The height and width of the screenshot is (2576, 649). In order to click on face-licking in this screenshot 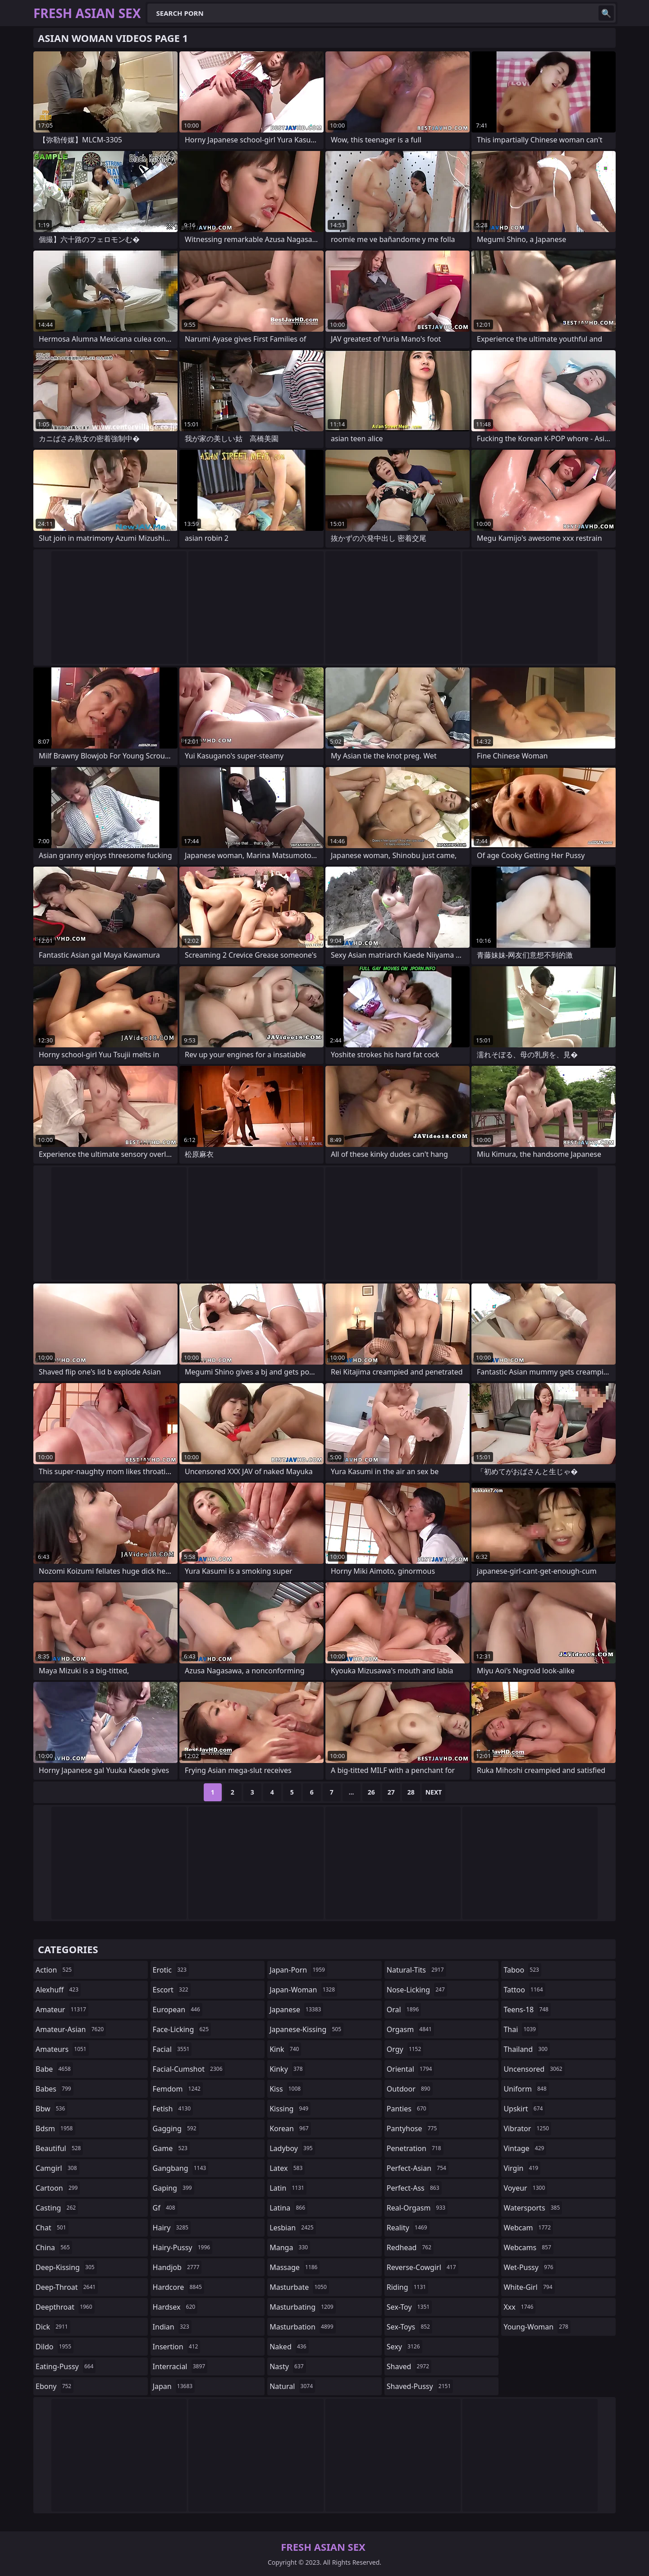, I will do `click(182, 2029)`.